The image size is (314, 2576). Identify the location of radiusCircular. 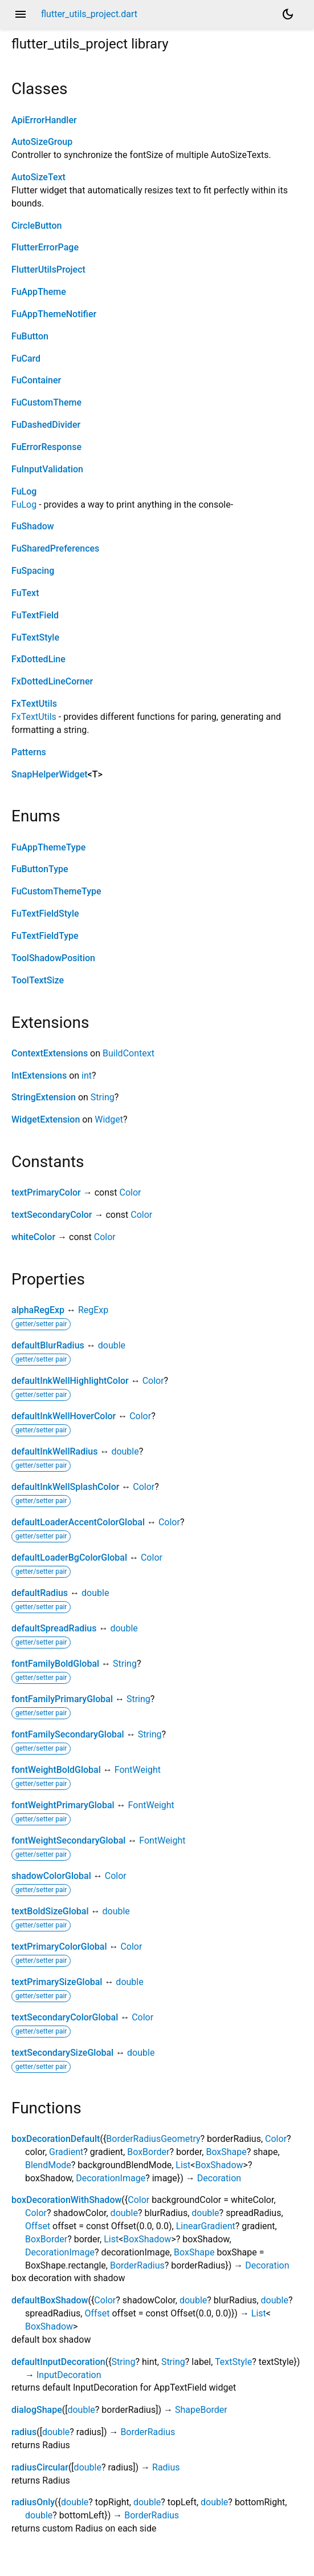
(39, 2467).